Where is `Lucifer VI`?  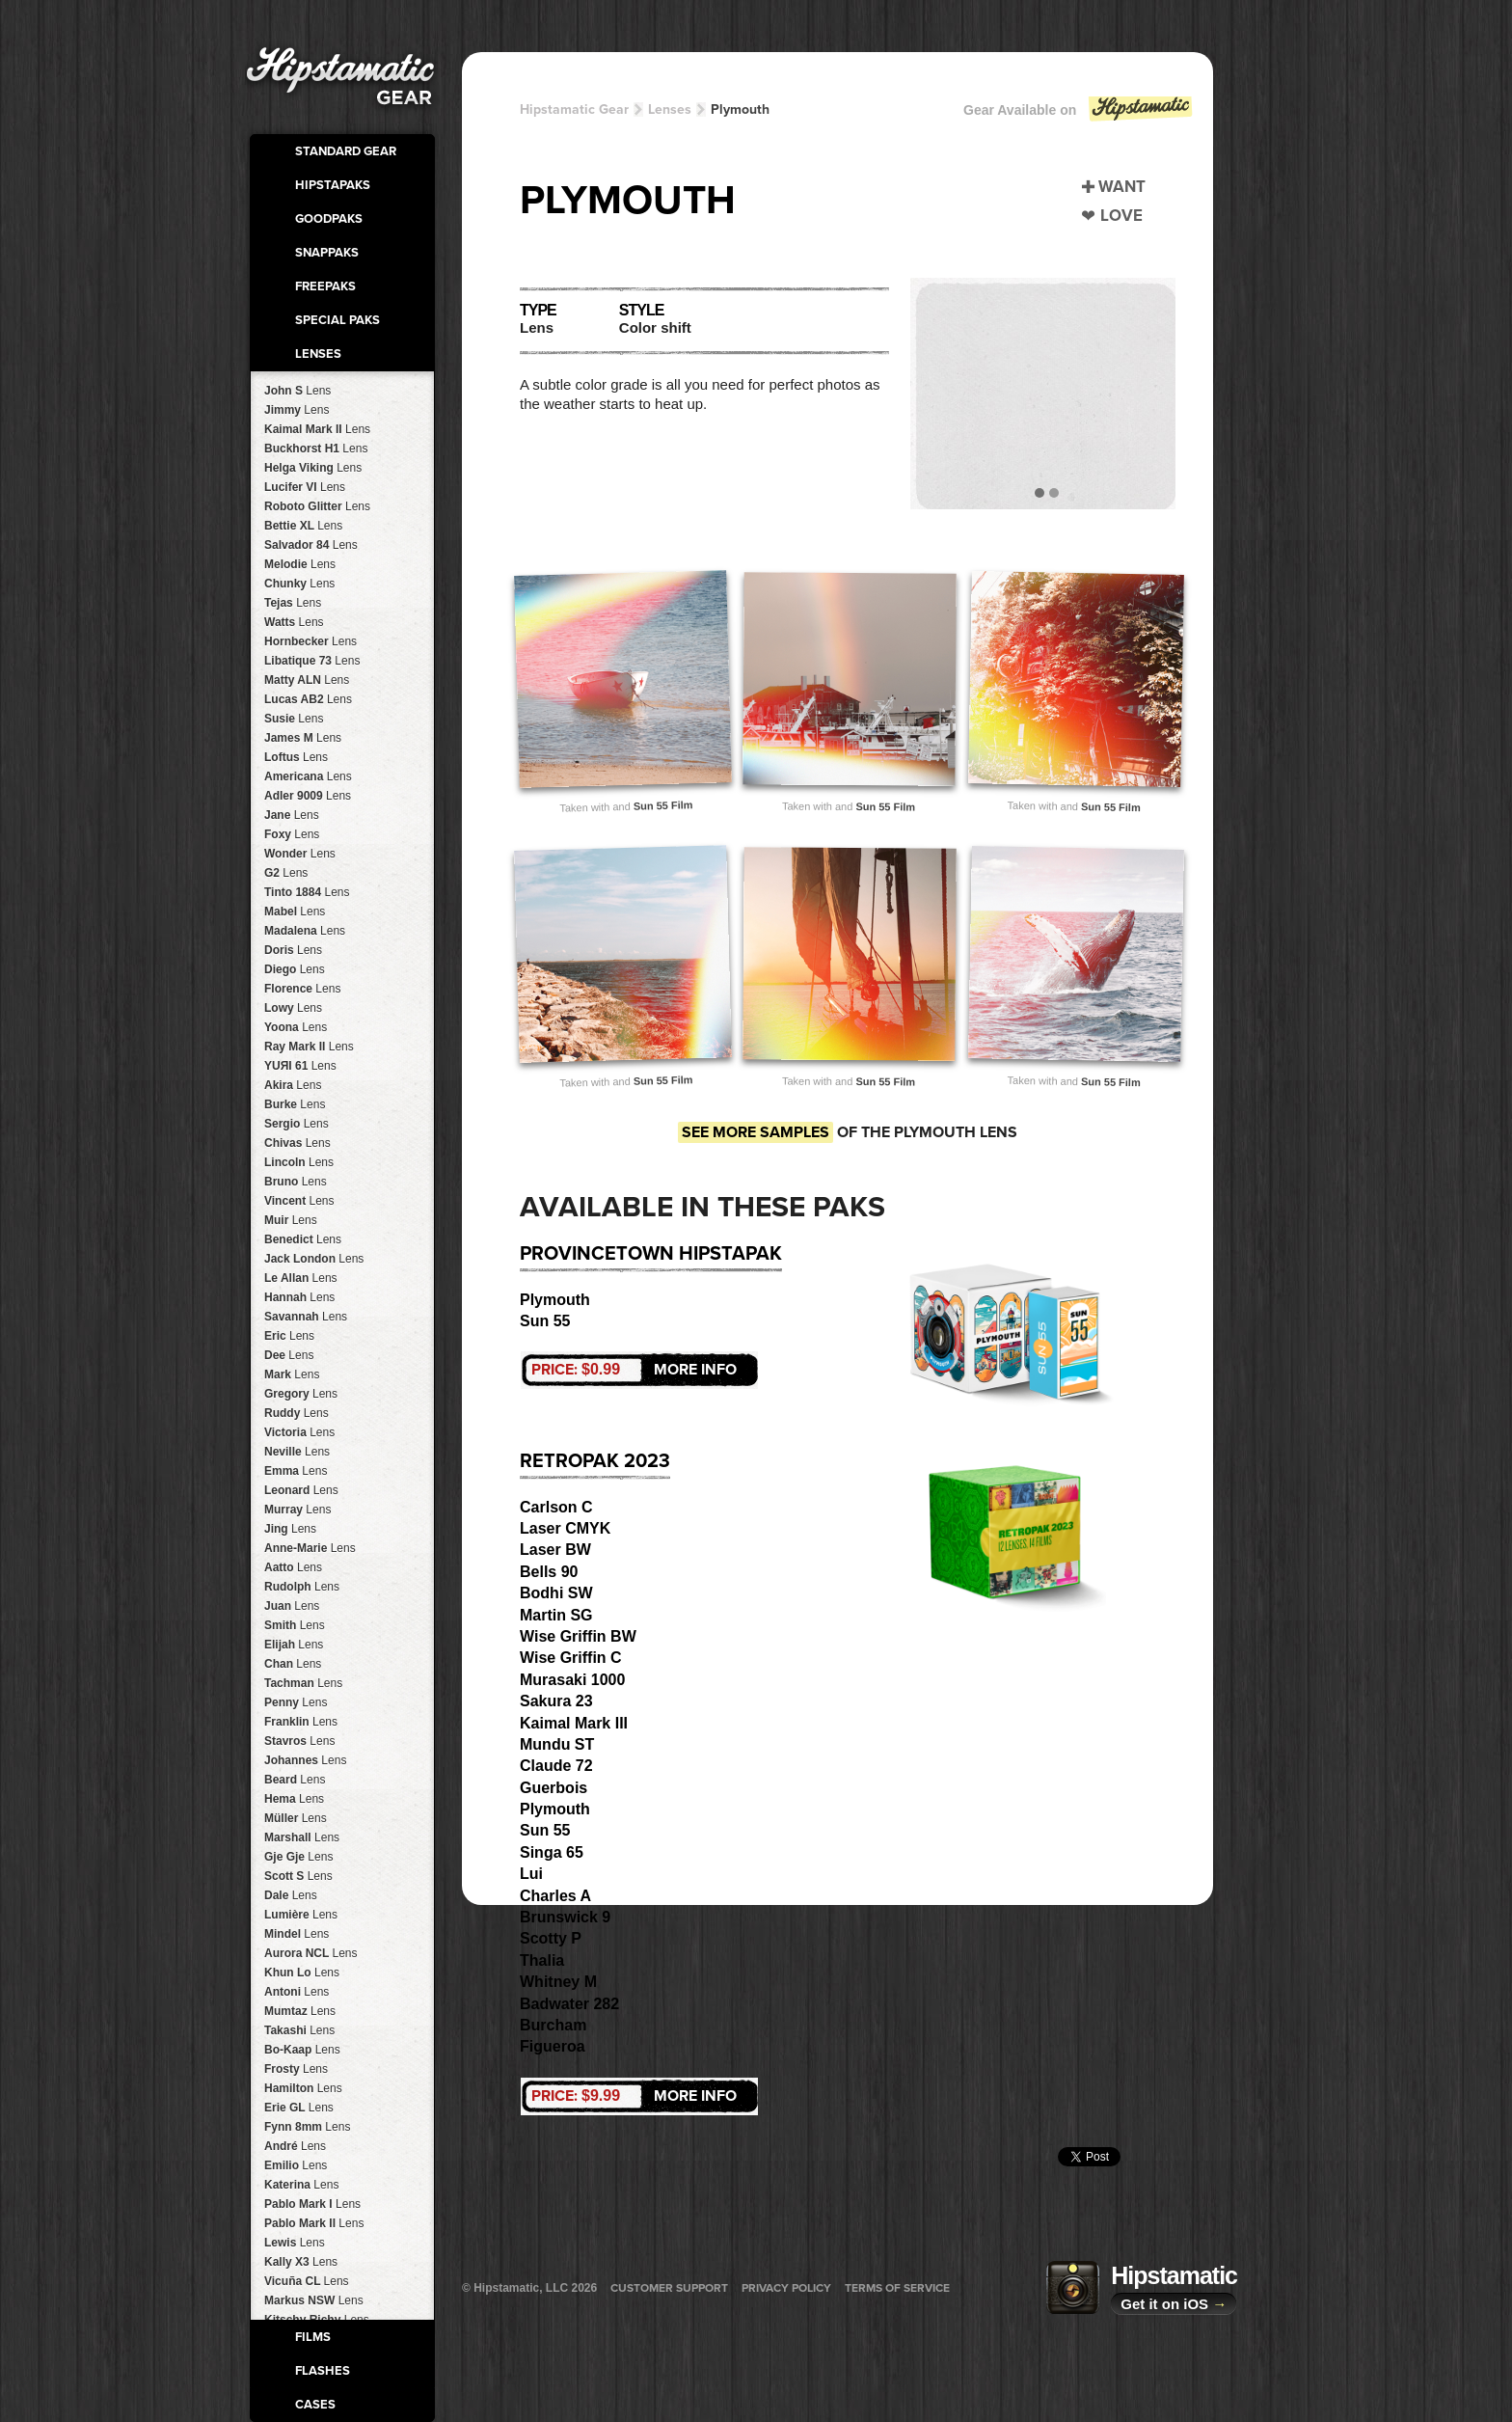
Lucifer VI is located at coordinates (304, 487).